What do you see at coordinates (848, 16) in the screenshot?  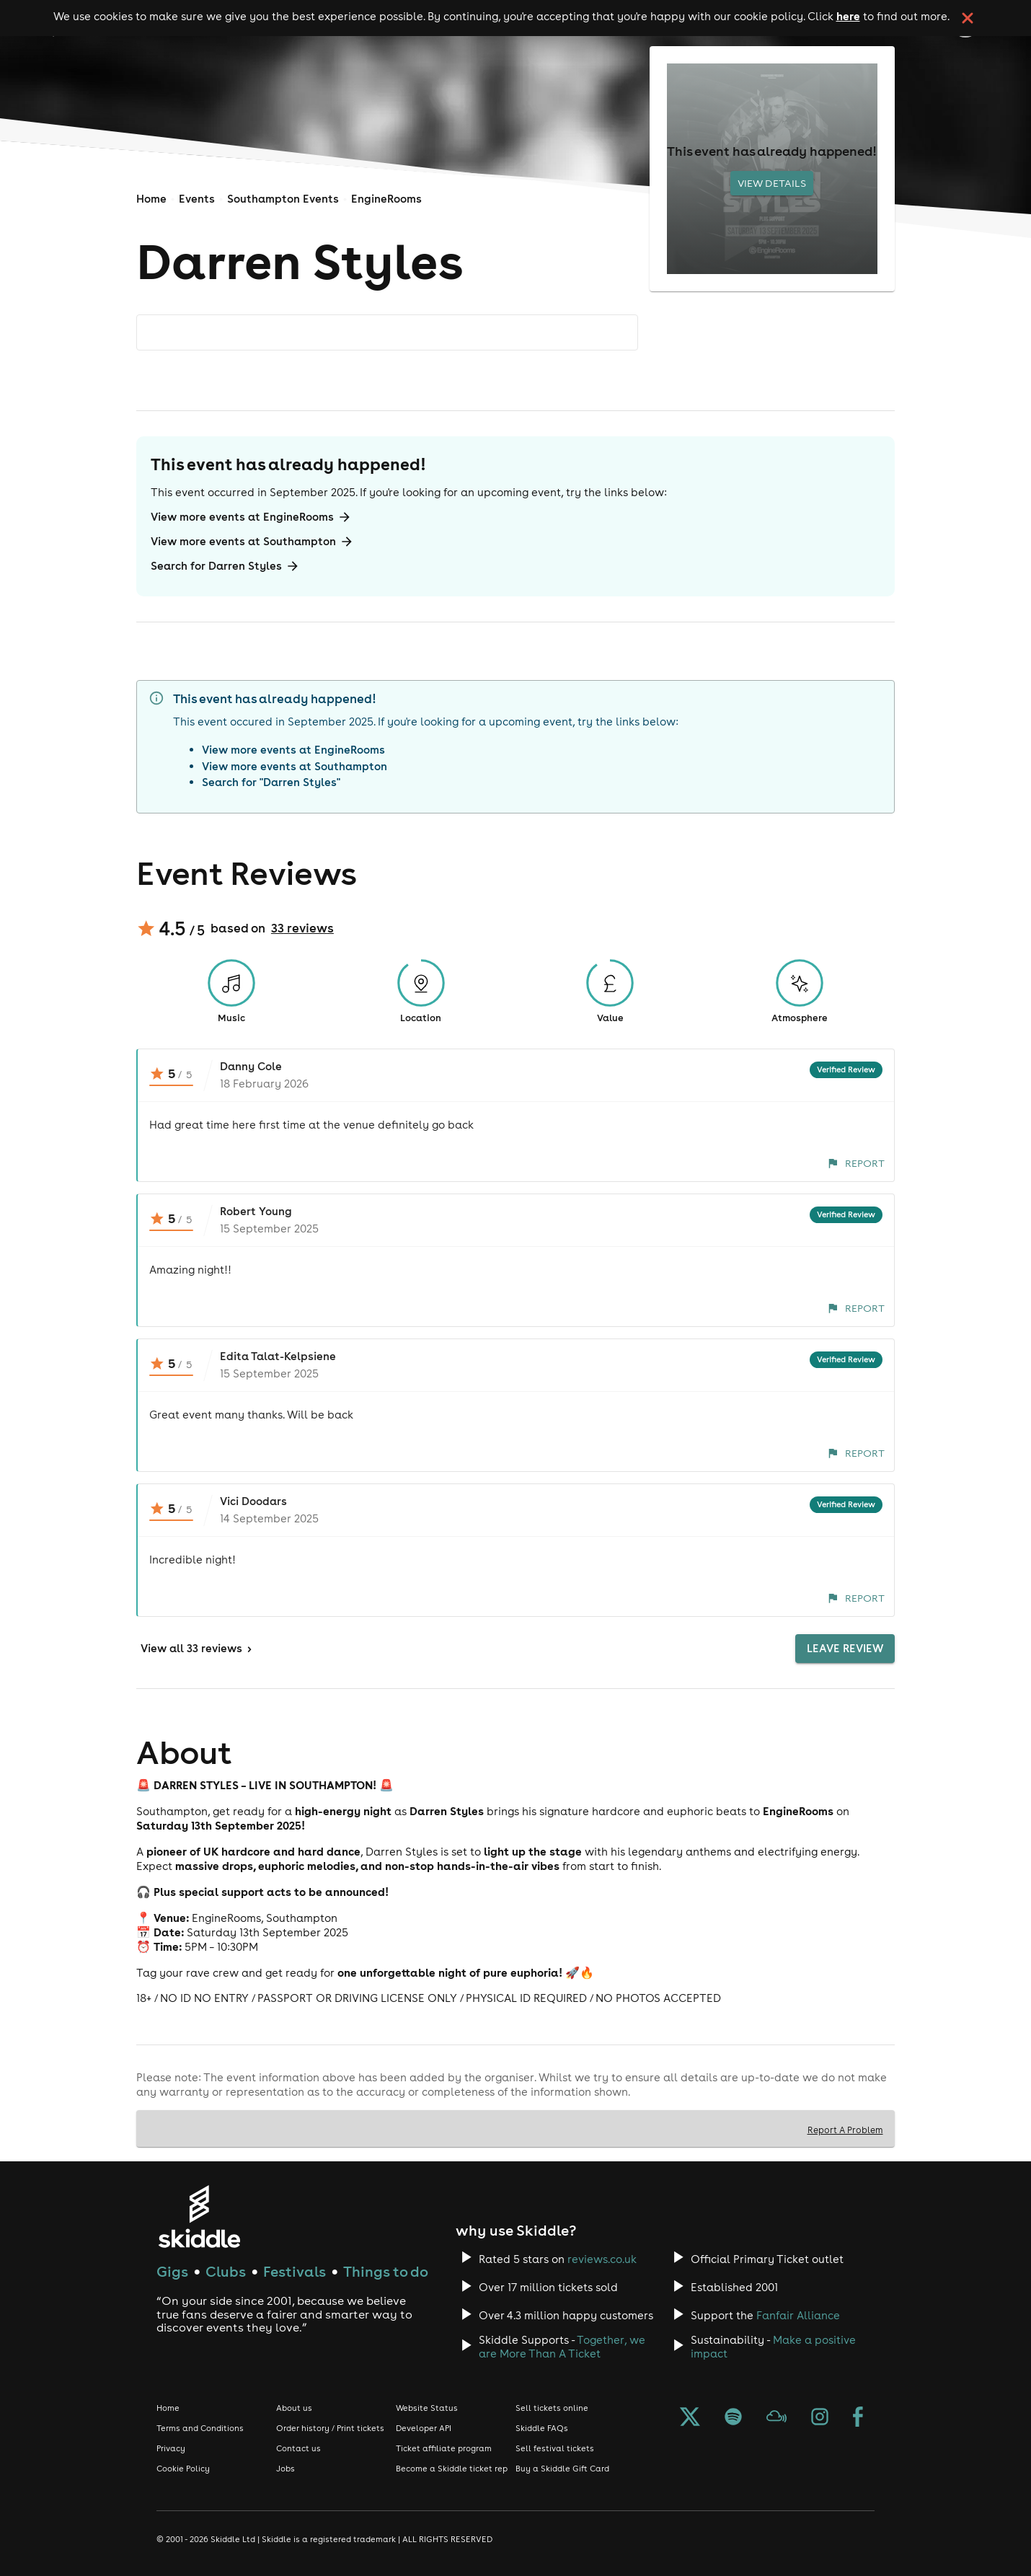 I see `here [Read more about our cookie policy]` at bounding box center [848, 16].